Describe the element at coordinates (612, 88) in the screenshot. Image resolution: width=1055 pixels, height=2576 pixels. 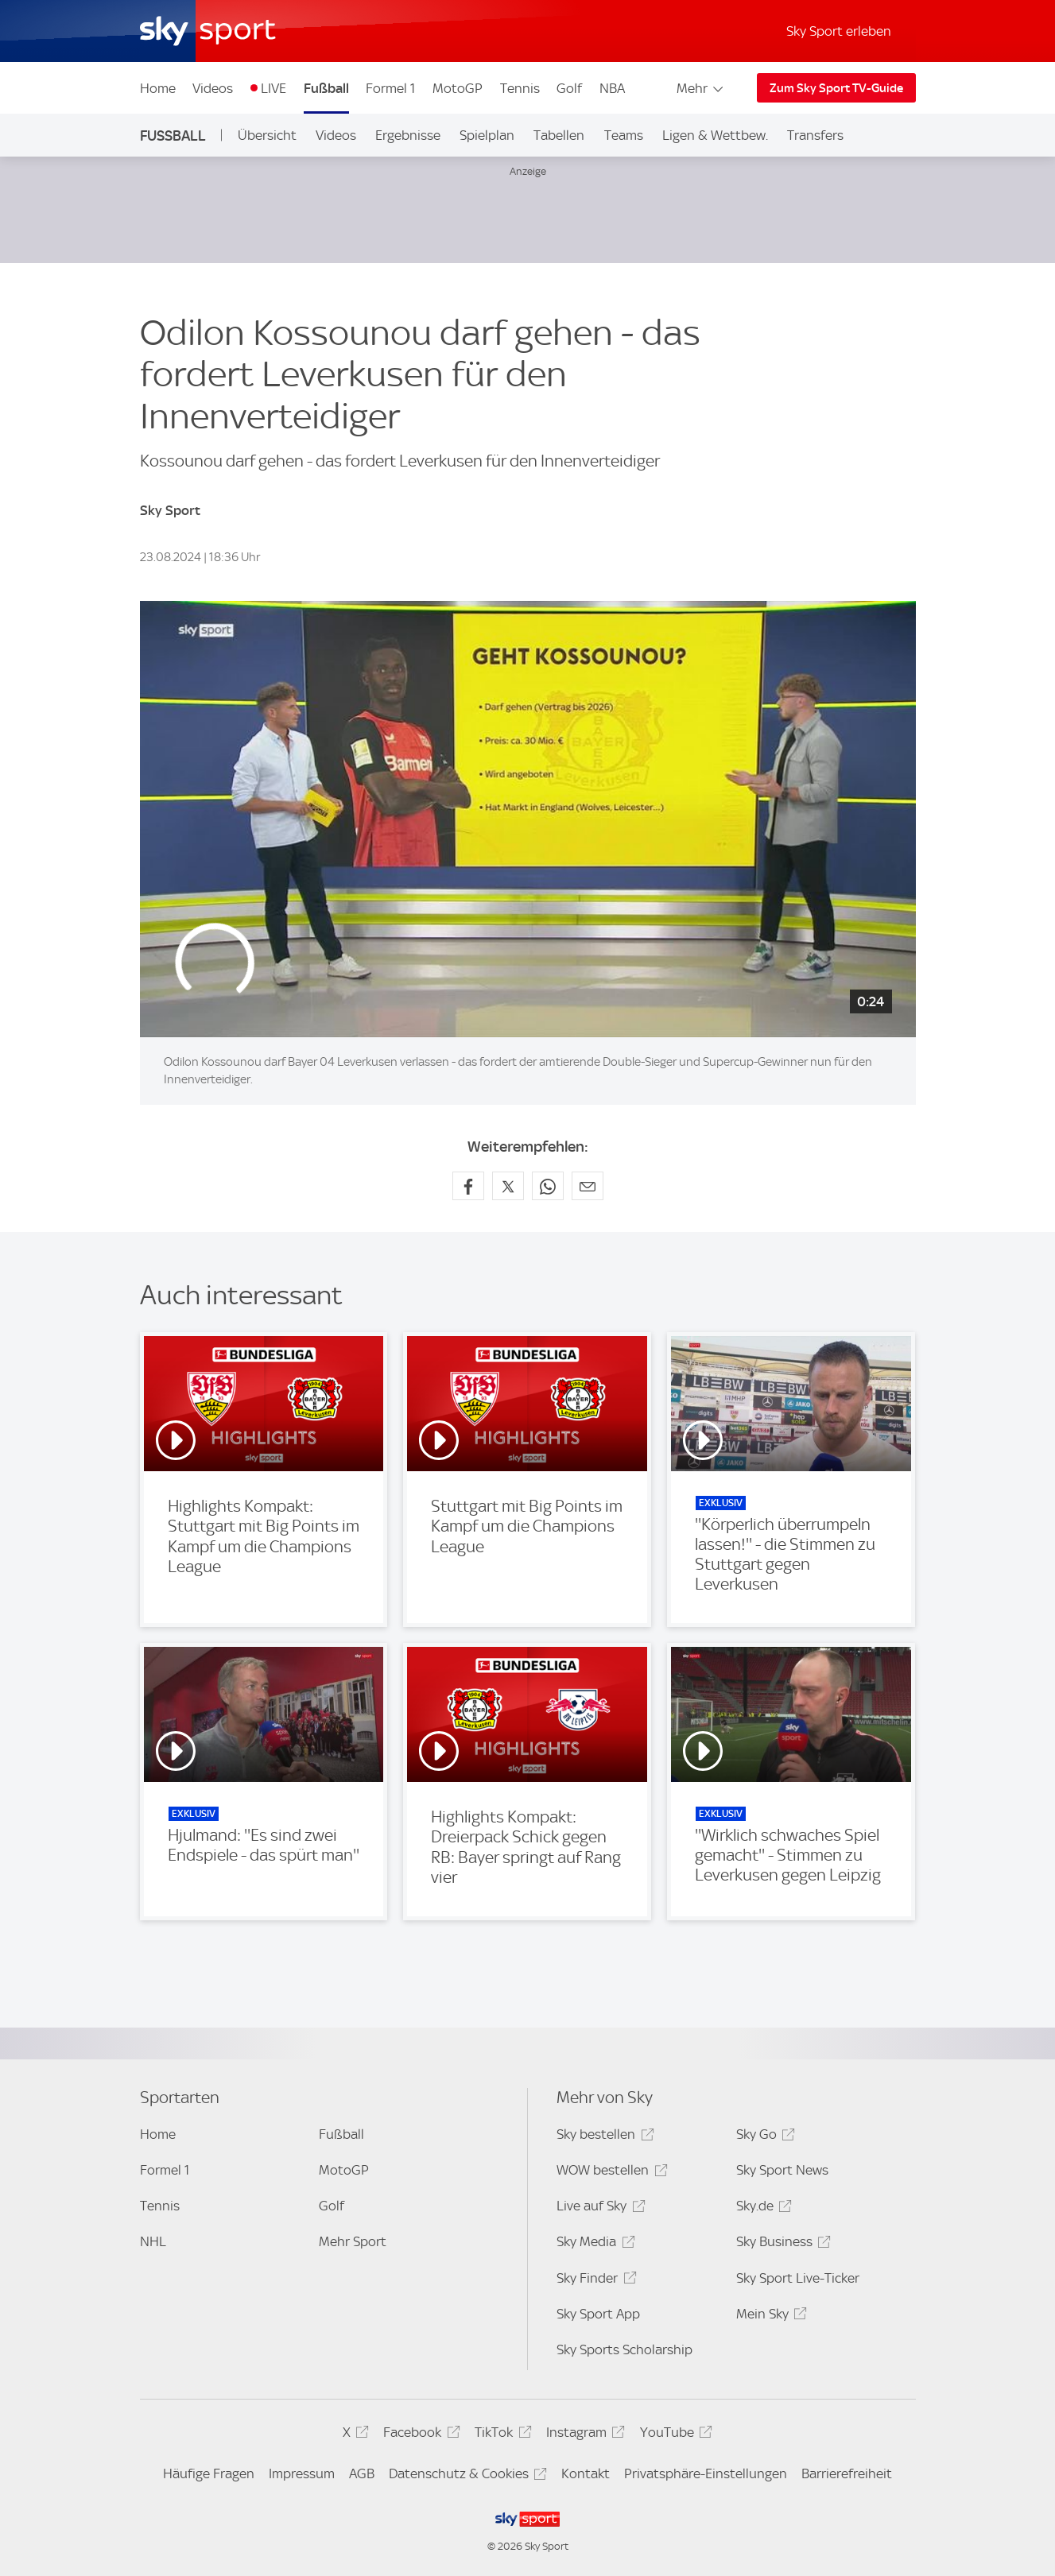
I see `NBA` at that location.